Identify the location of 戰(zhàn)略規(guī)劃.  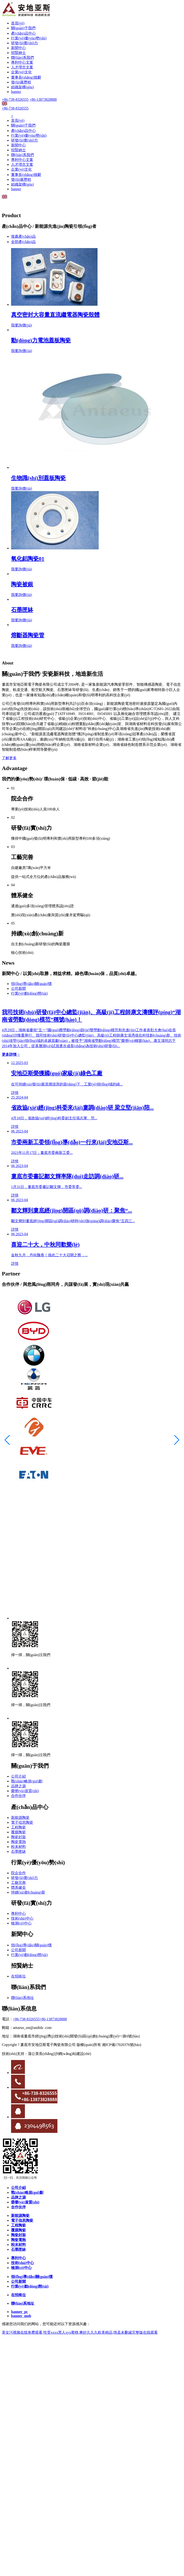
(26, 1781).